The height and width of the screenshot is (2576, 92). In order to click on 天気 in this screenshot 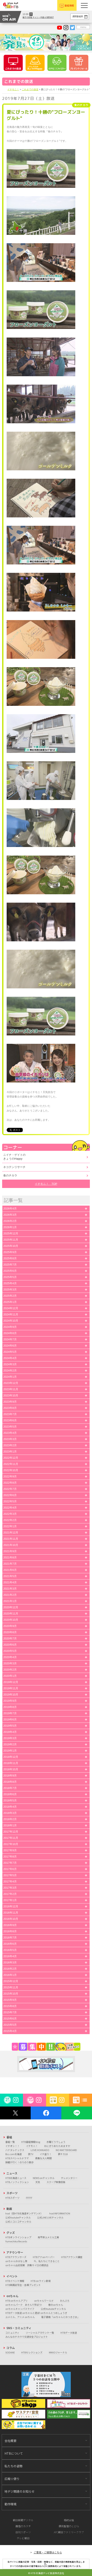, I will do `click(37, 2182)`.